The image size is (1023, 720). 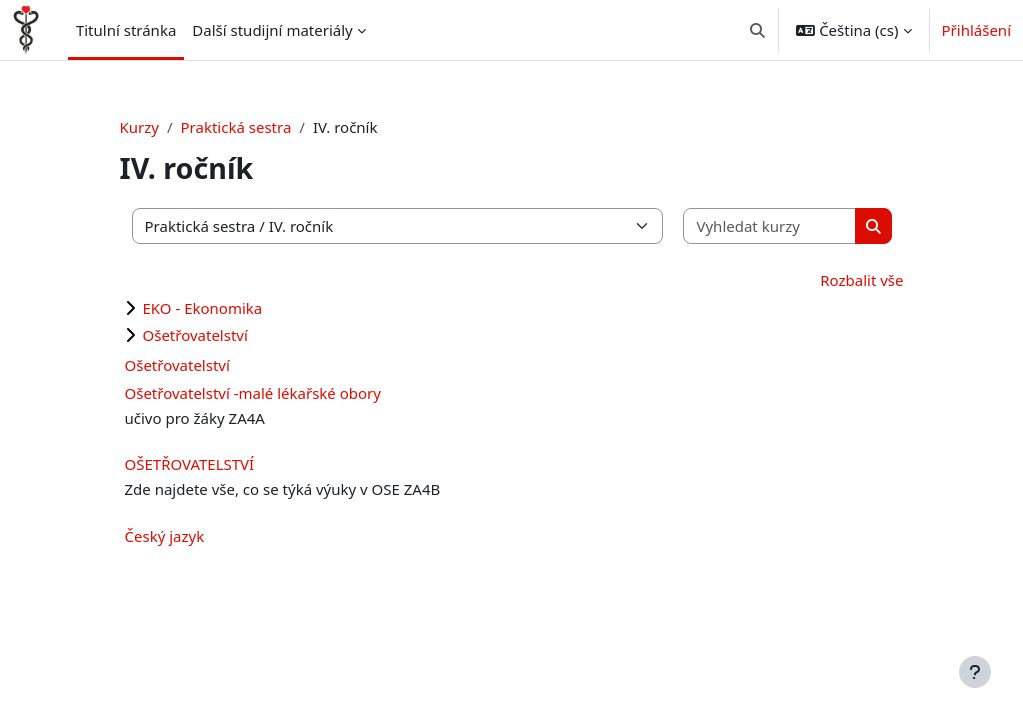 What do you see at coordinates (769, 226) in the screenshot?
I see `[Vyhledat kurzy]` at bounding box center [769, 226].